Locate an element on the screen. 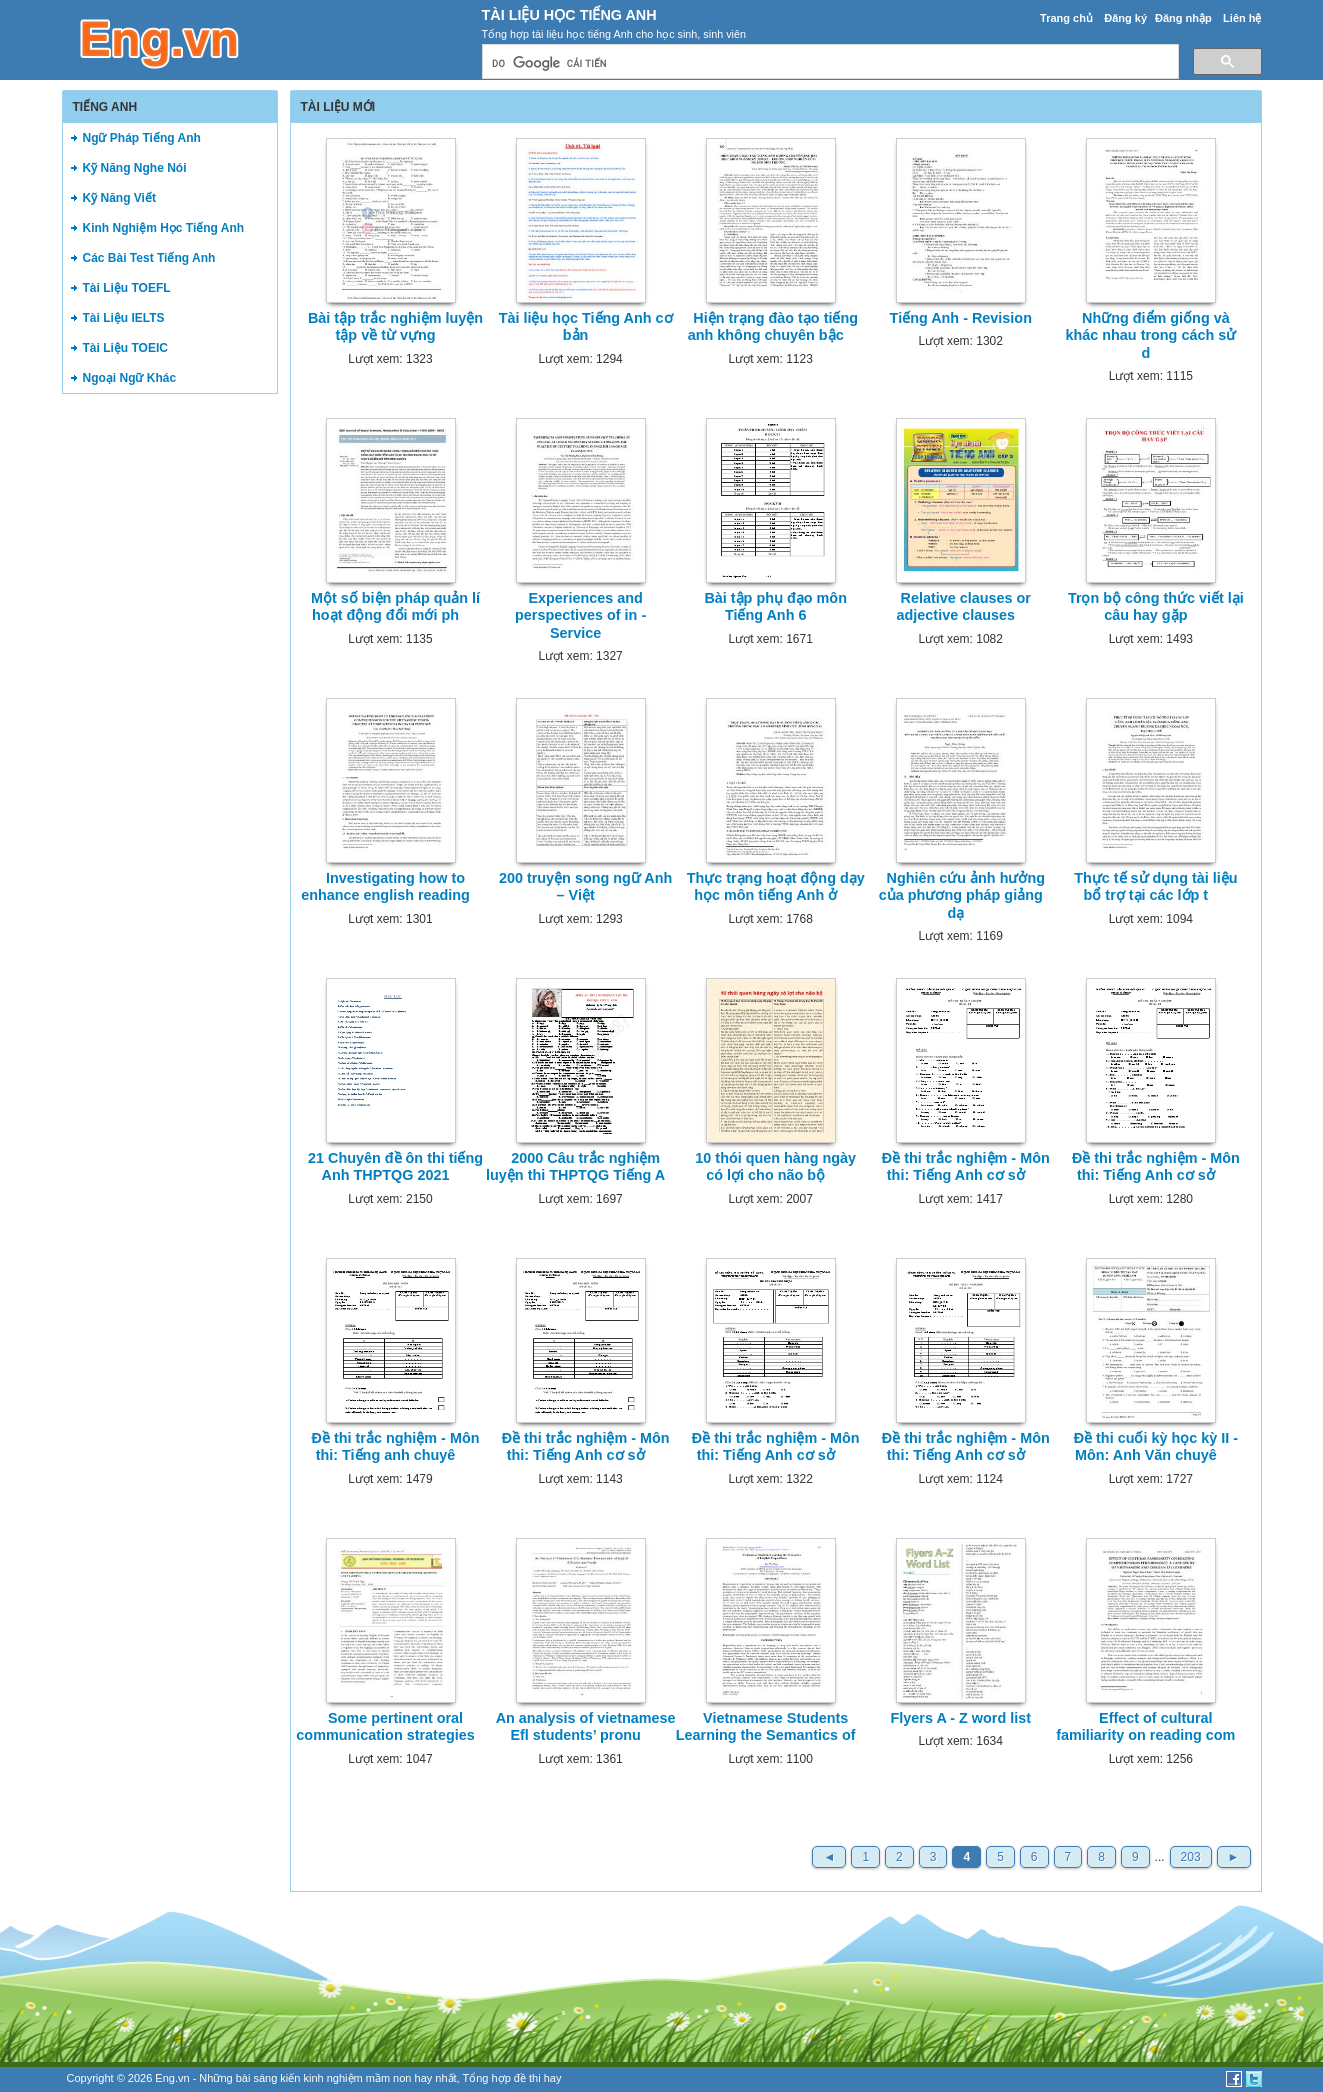 The image size is (1323, 2092). Tiếng Anh - Revision is located at coordinates (961, 318).